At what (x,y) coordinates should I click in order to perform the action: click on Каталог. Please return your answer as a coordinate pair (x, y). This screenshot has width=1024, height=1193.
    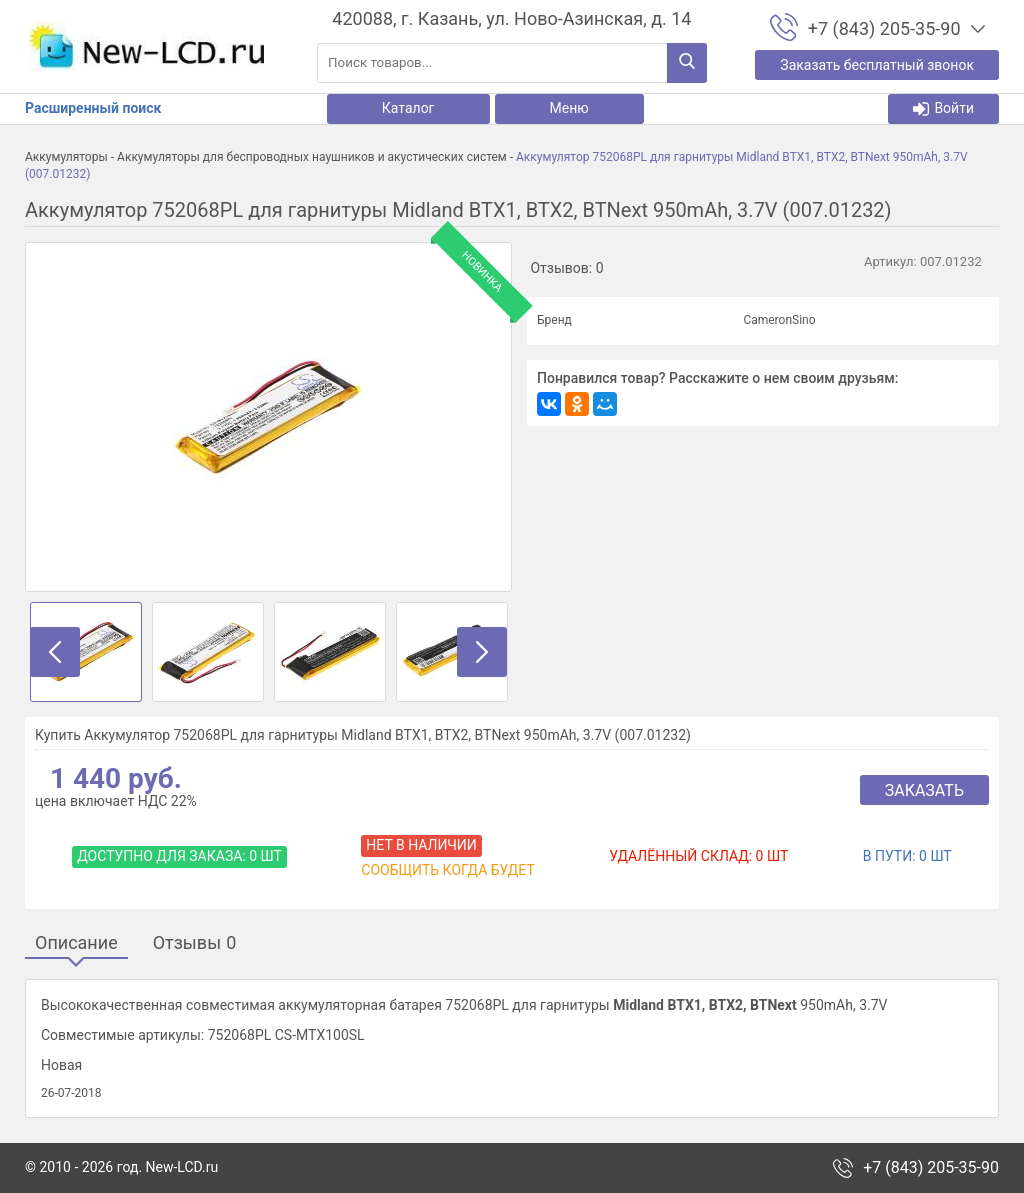
    Looking at the image, I should click on (408, 108).